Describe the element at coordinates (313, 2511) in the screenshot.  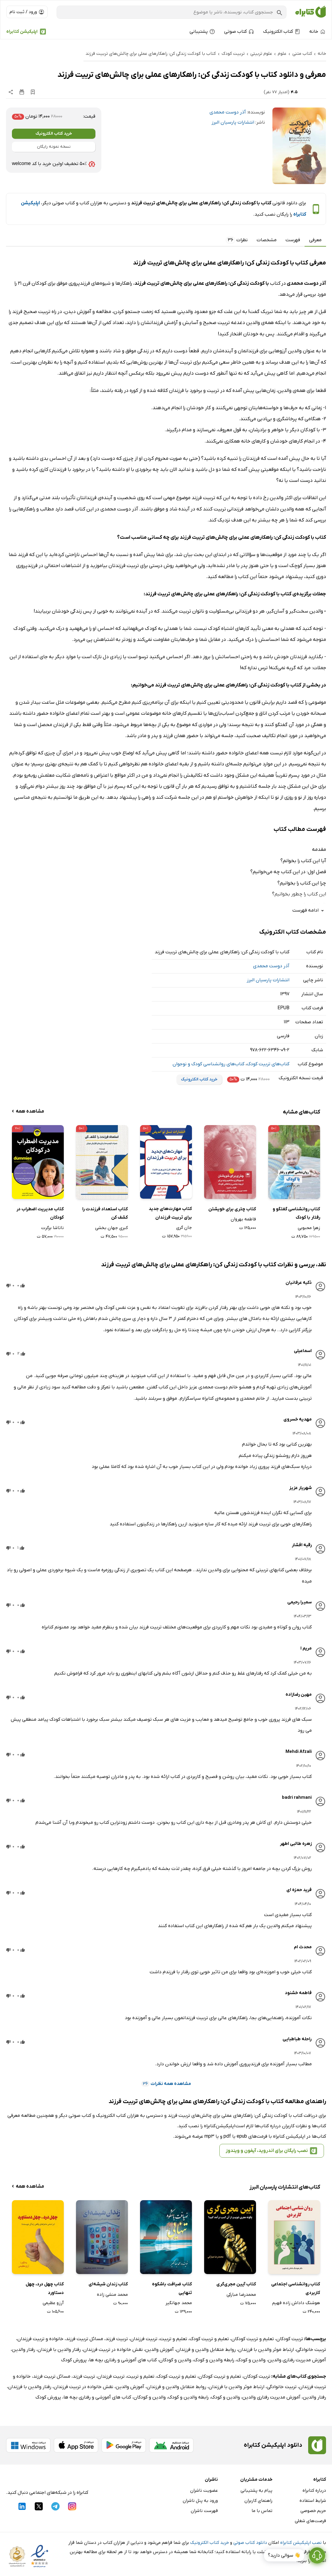
I see `حریم خصوصی` at that location.